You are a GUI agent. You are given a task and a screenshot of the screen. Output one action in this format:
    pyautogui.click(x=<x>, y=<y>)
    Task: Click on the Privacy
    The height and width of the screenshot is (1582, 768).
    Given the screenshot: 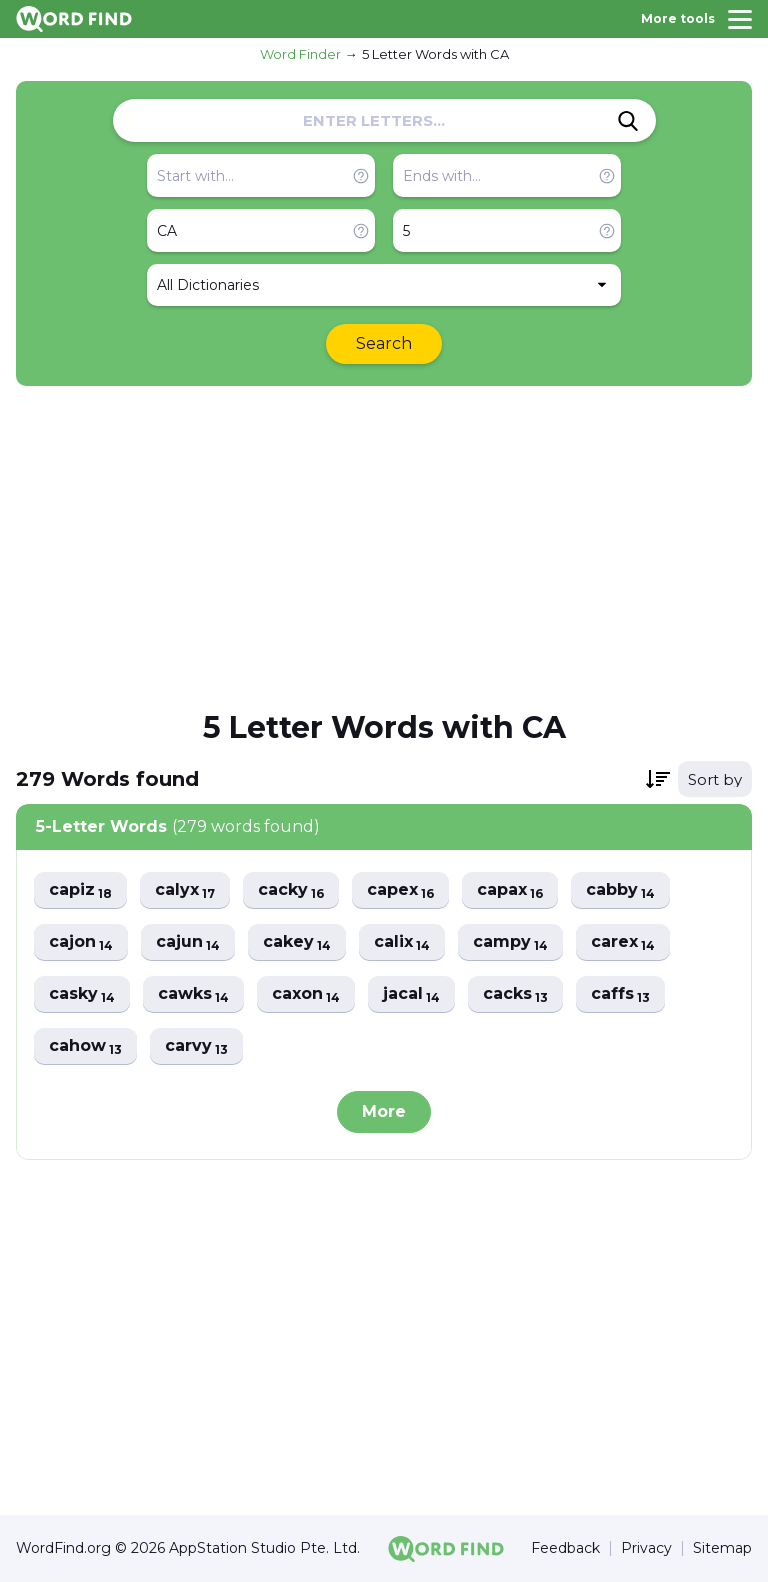 What is the action you would take?
    pyautogui.click(x=646, y=1548)
    